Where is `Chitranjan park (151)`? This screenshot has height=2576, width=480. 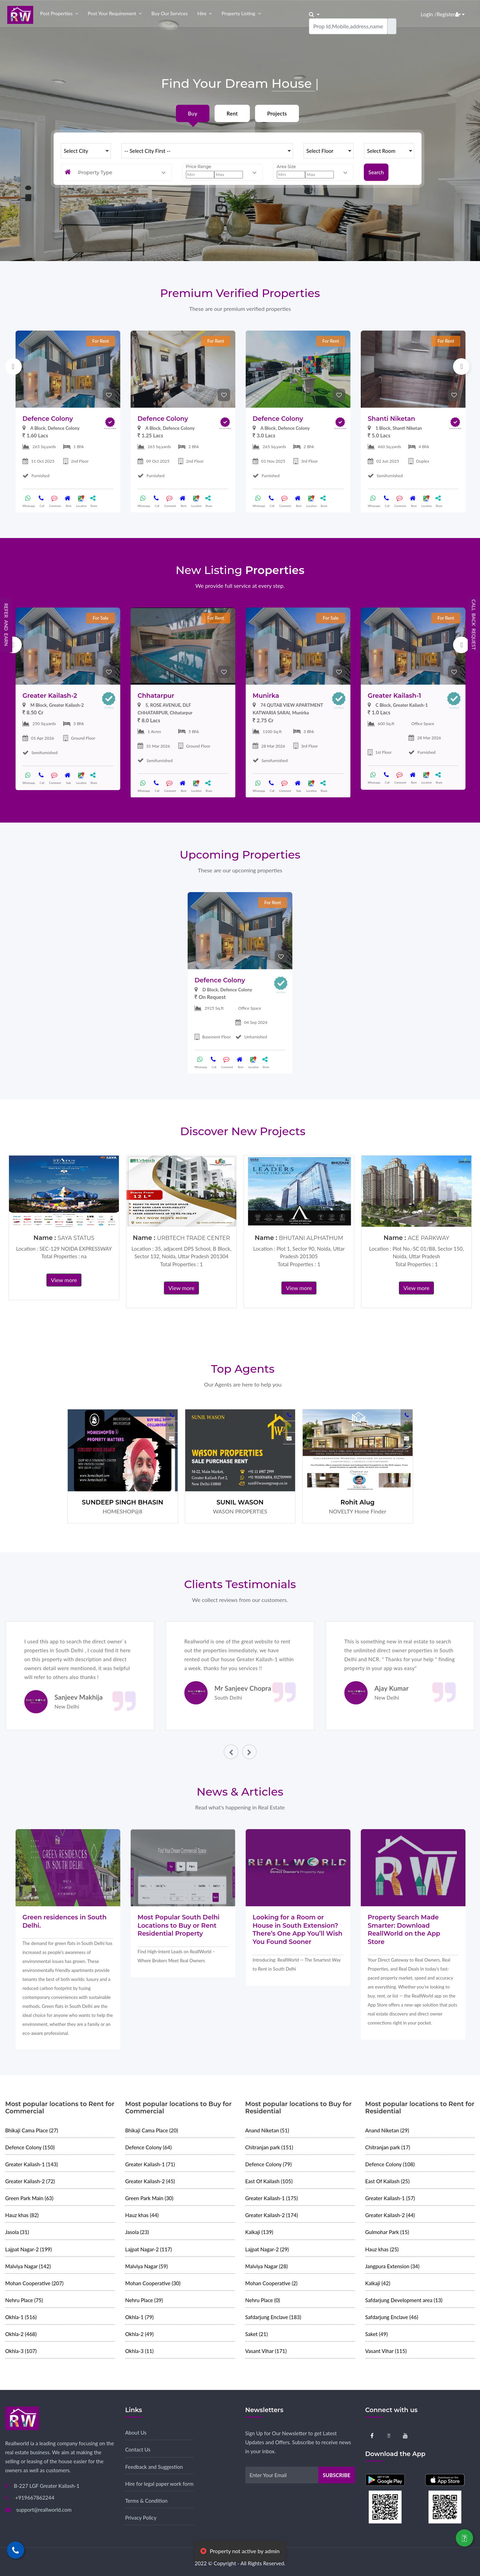
Chitranjan park (151) is located at coordinates (269, 2147).